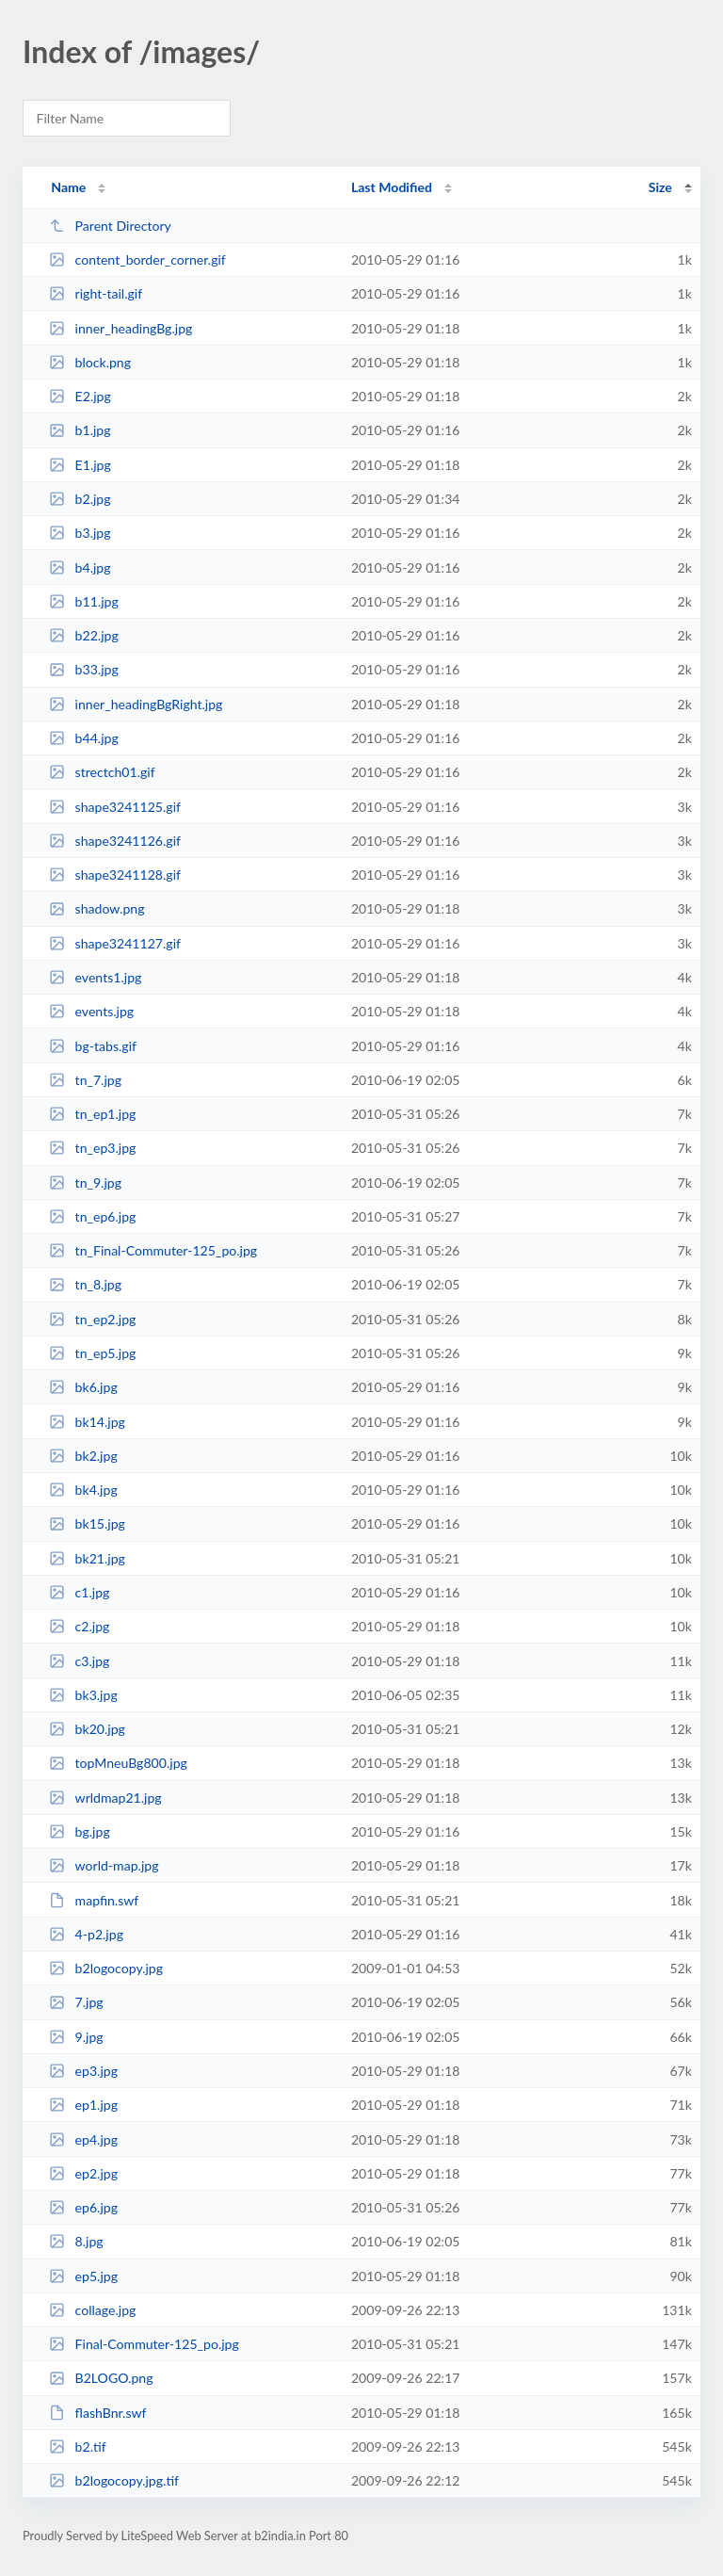 This screenshot has height=2576, width=723. Describe the element at coordinates (106, 1968) in the screenshot. I see `b2logocopy.jpg` at that location.